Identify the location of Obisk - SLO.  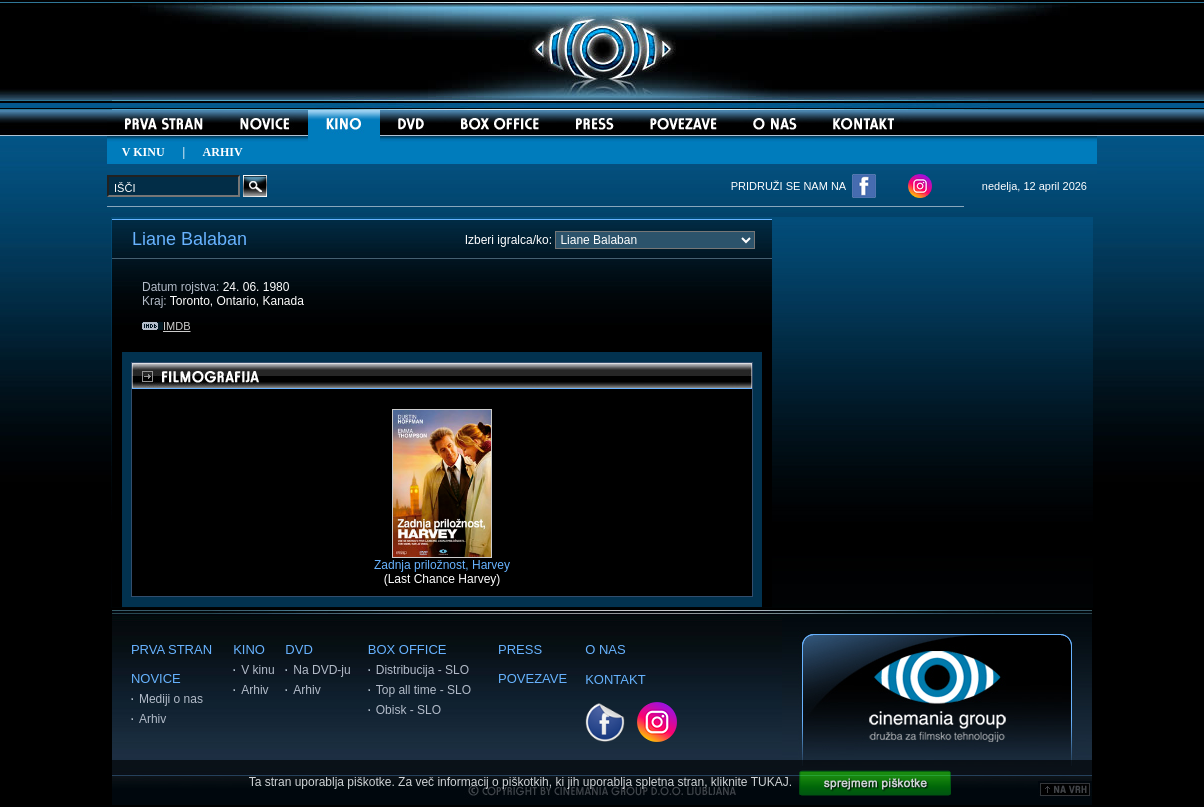
(408, 710).